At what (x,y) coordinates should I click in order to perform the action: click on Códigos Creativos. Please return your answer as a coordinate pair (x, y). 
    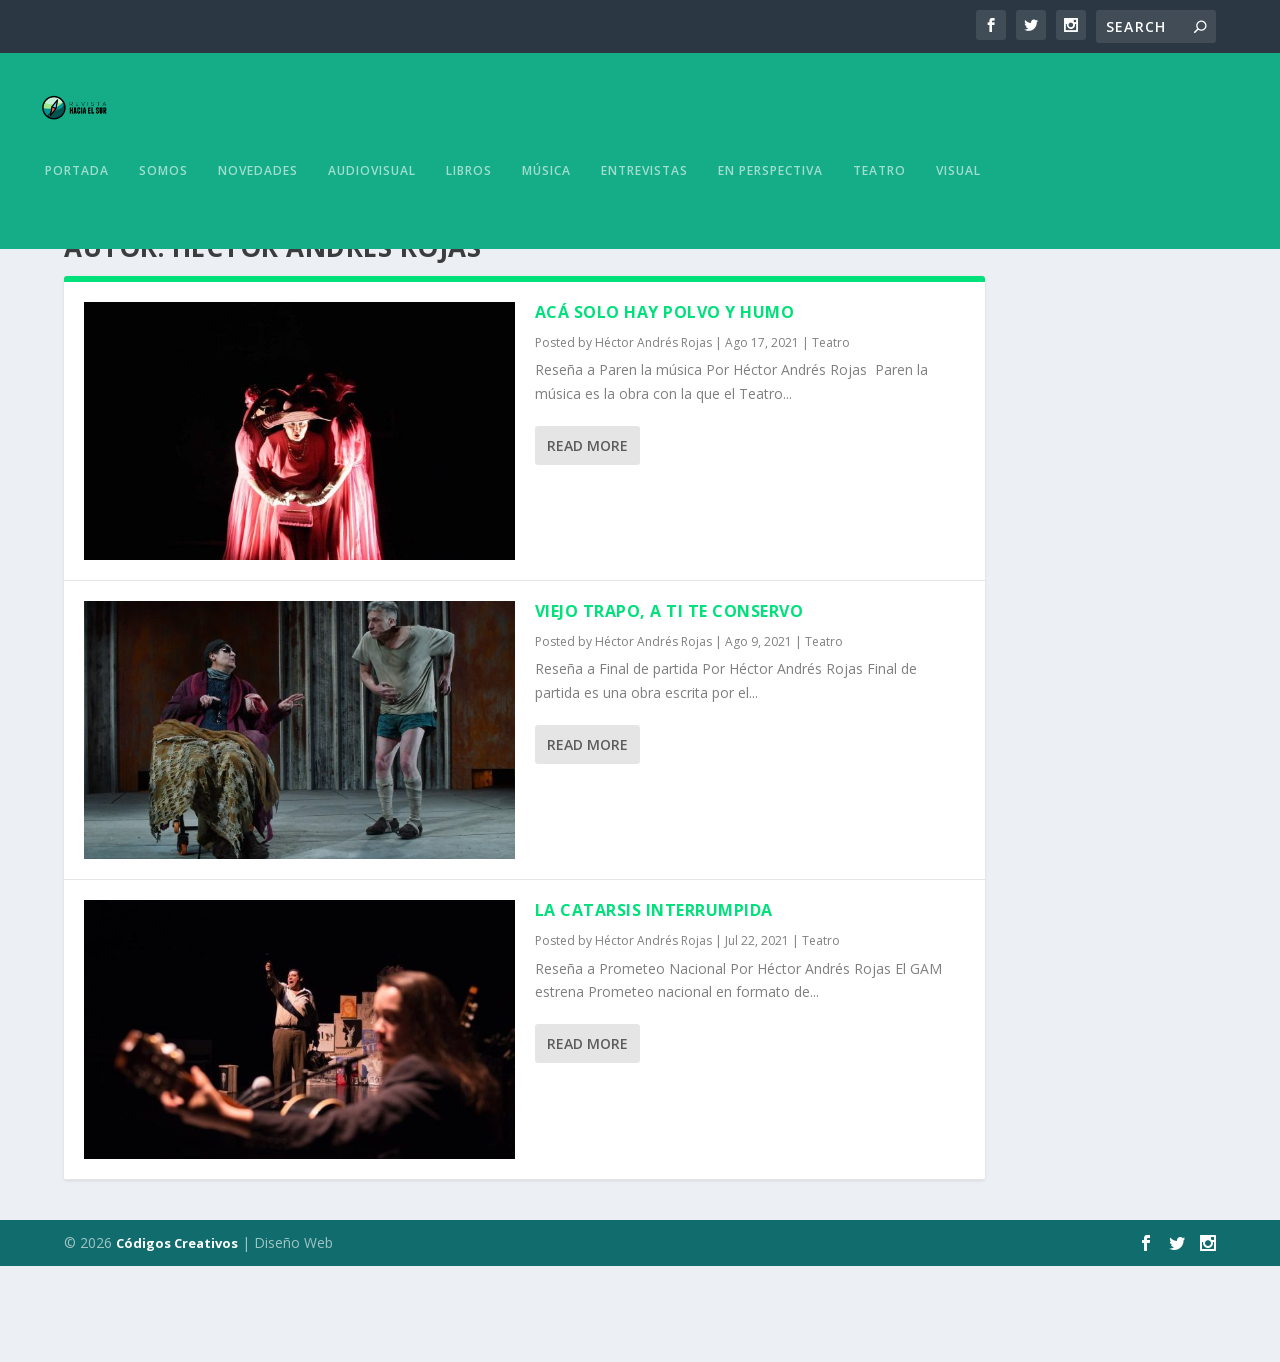
    Looking at the image, I should click on (177, 1339).